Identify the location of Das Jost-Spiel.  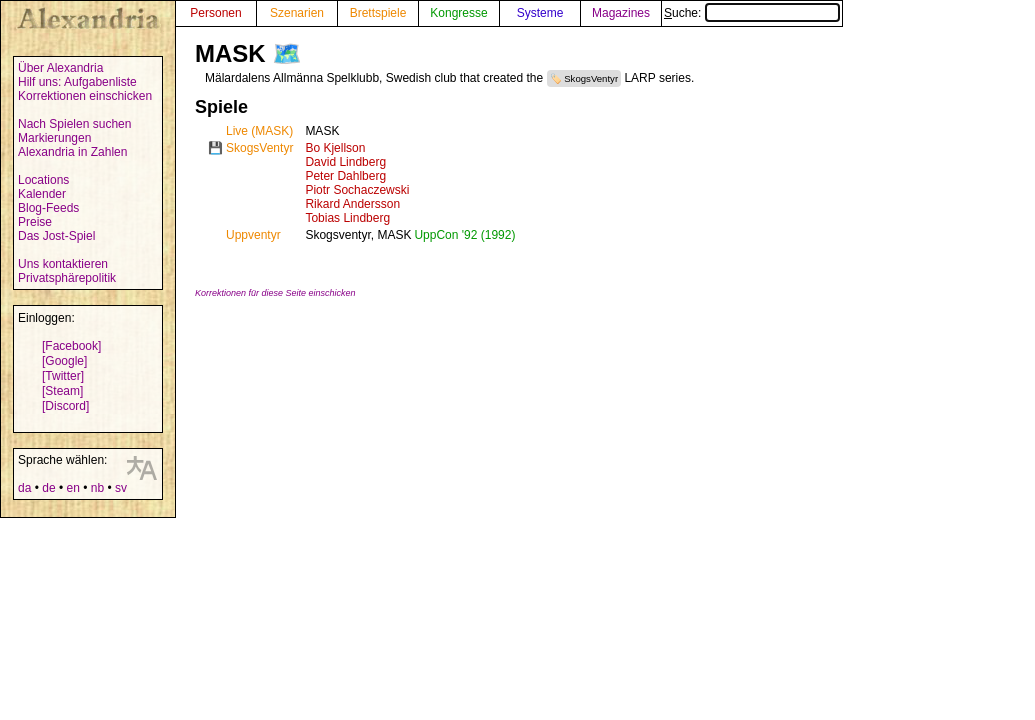
(56, 236).